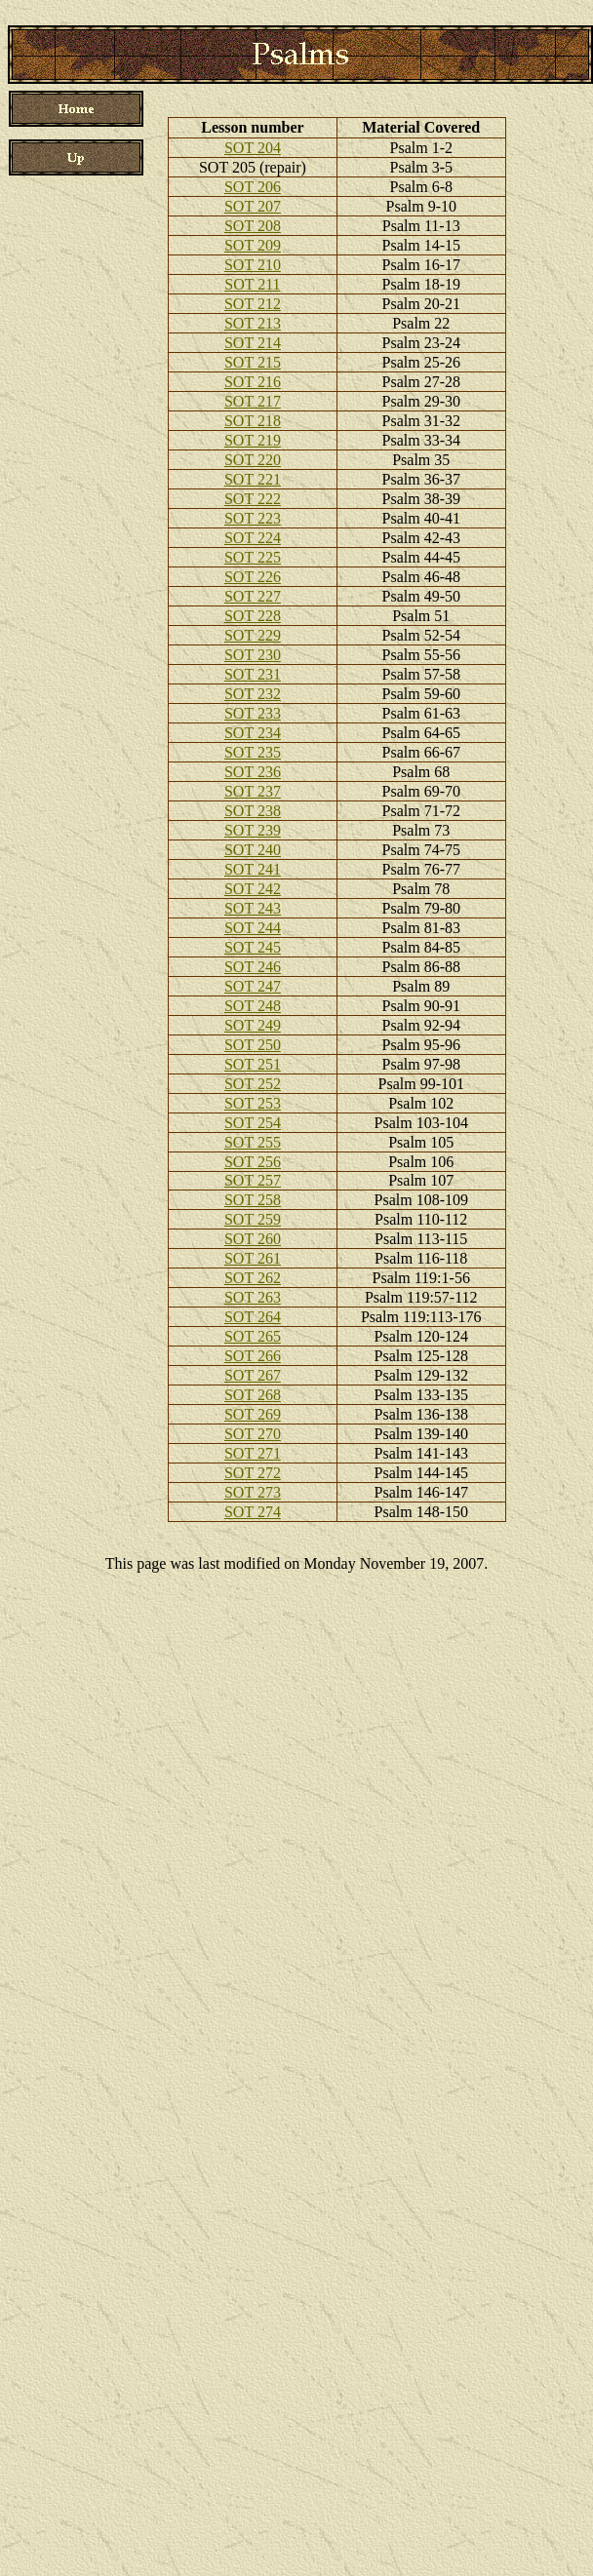  What do you see at coordinates (252, 440) in the screenshot?
I see `SOT 219` at bounding box center [252, 440].